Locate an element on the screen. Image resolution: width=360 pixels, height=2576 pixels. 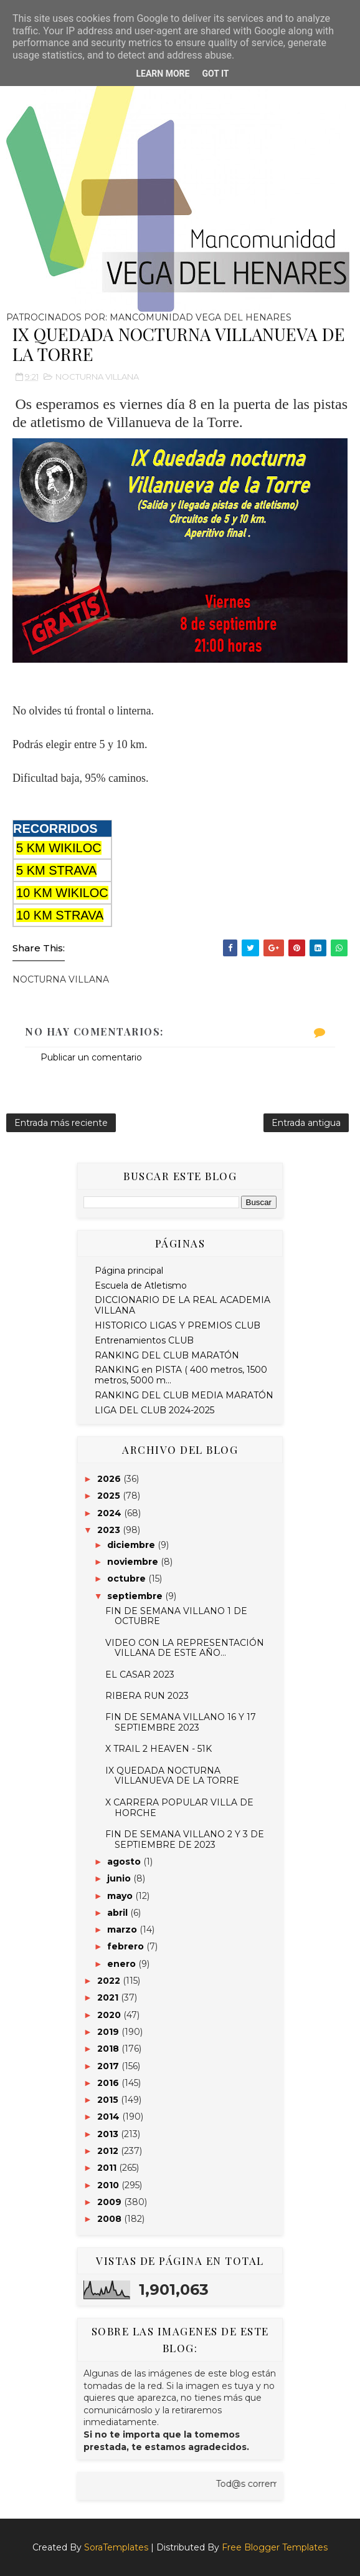
enero is located at coordinates (122, 1963).